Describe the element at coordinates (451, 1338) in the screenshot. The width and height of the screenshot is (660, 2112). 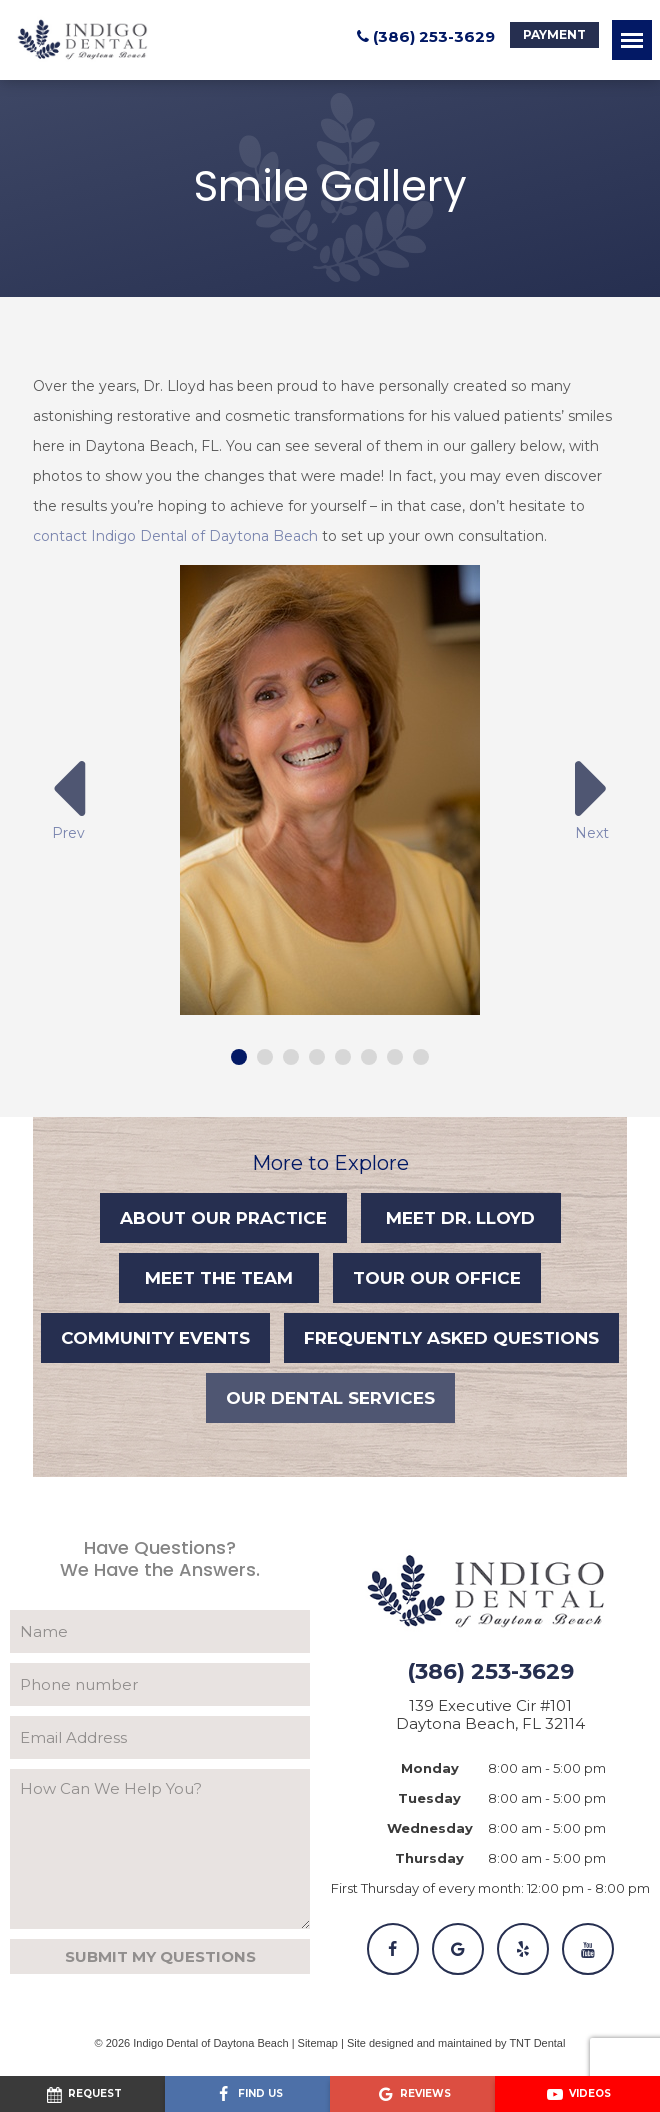
I see `Frequently Asked Questions` at that location.